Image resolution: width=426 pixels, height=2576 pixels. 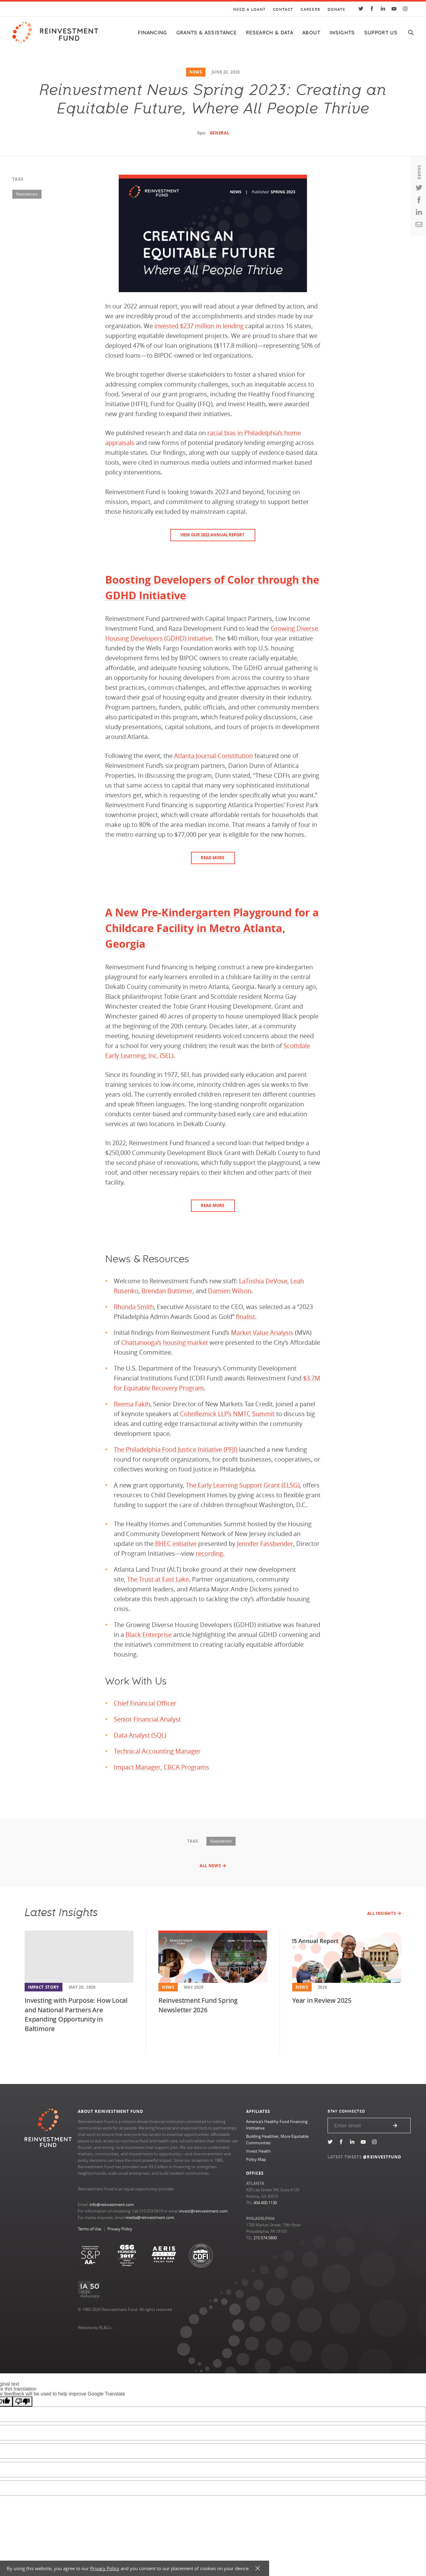 What do you see at coordinates (164, 1342) in the screenshot?
I see `Chattanooga’s housing market` at bounding box center [164, 1342].